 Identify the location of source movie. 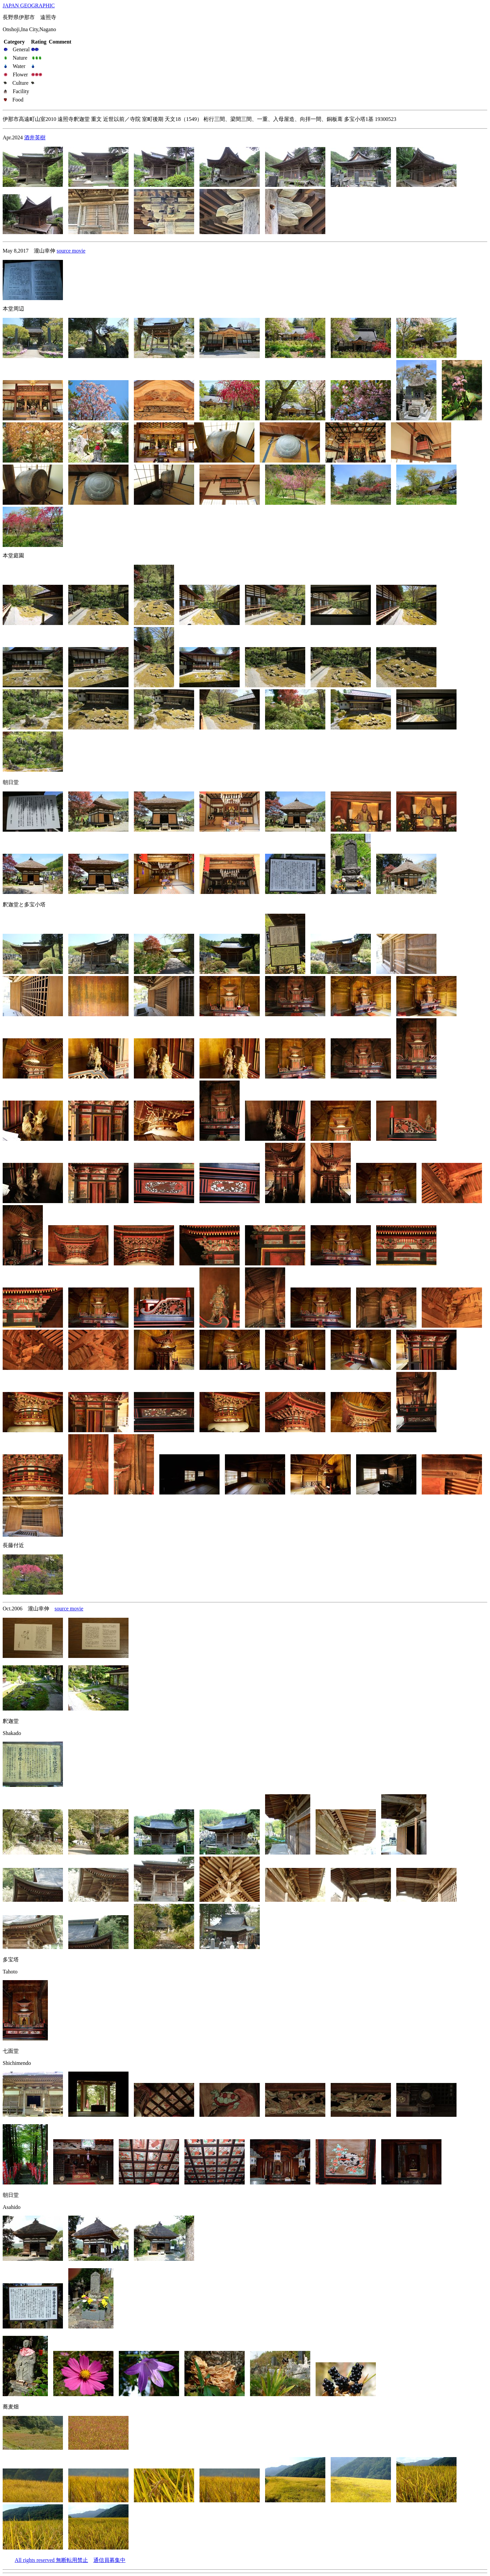
(71, 251).